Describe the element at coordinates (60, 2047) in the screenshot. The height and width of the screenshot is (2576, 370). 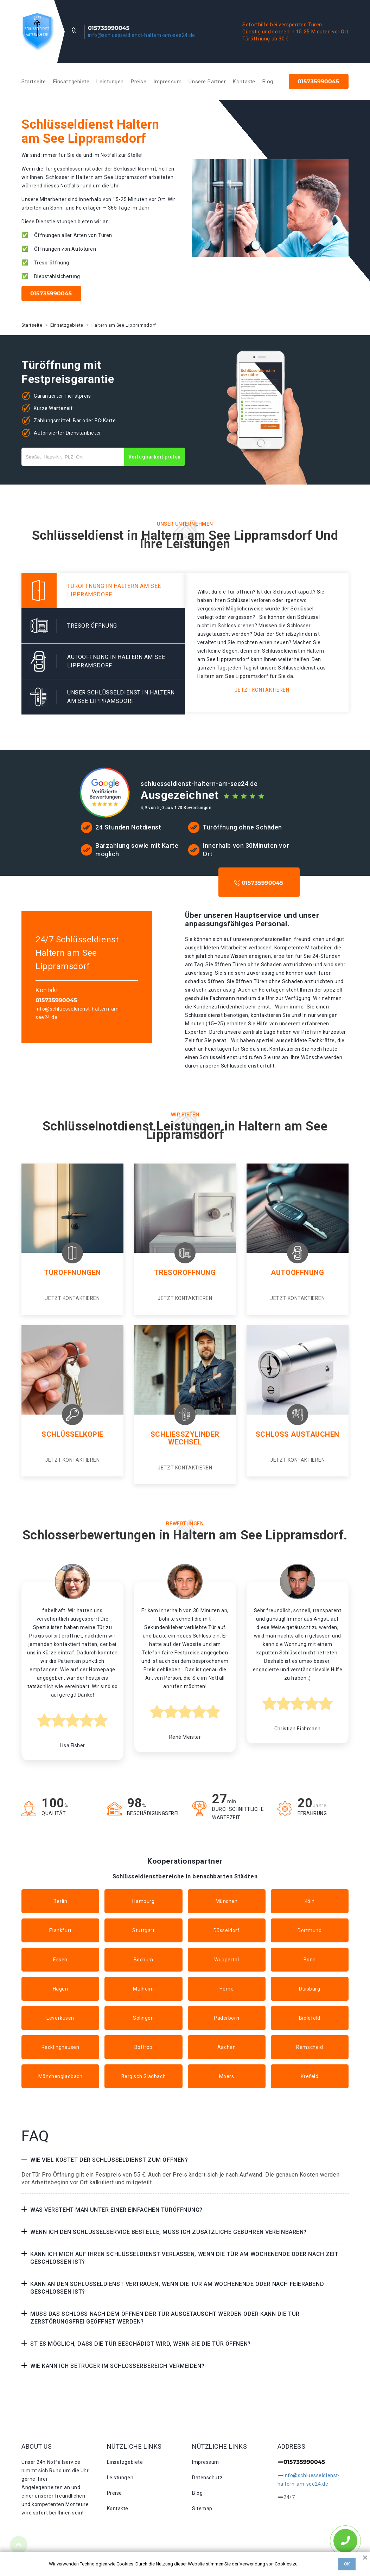
I see `Recklinghausen` at that location.